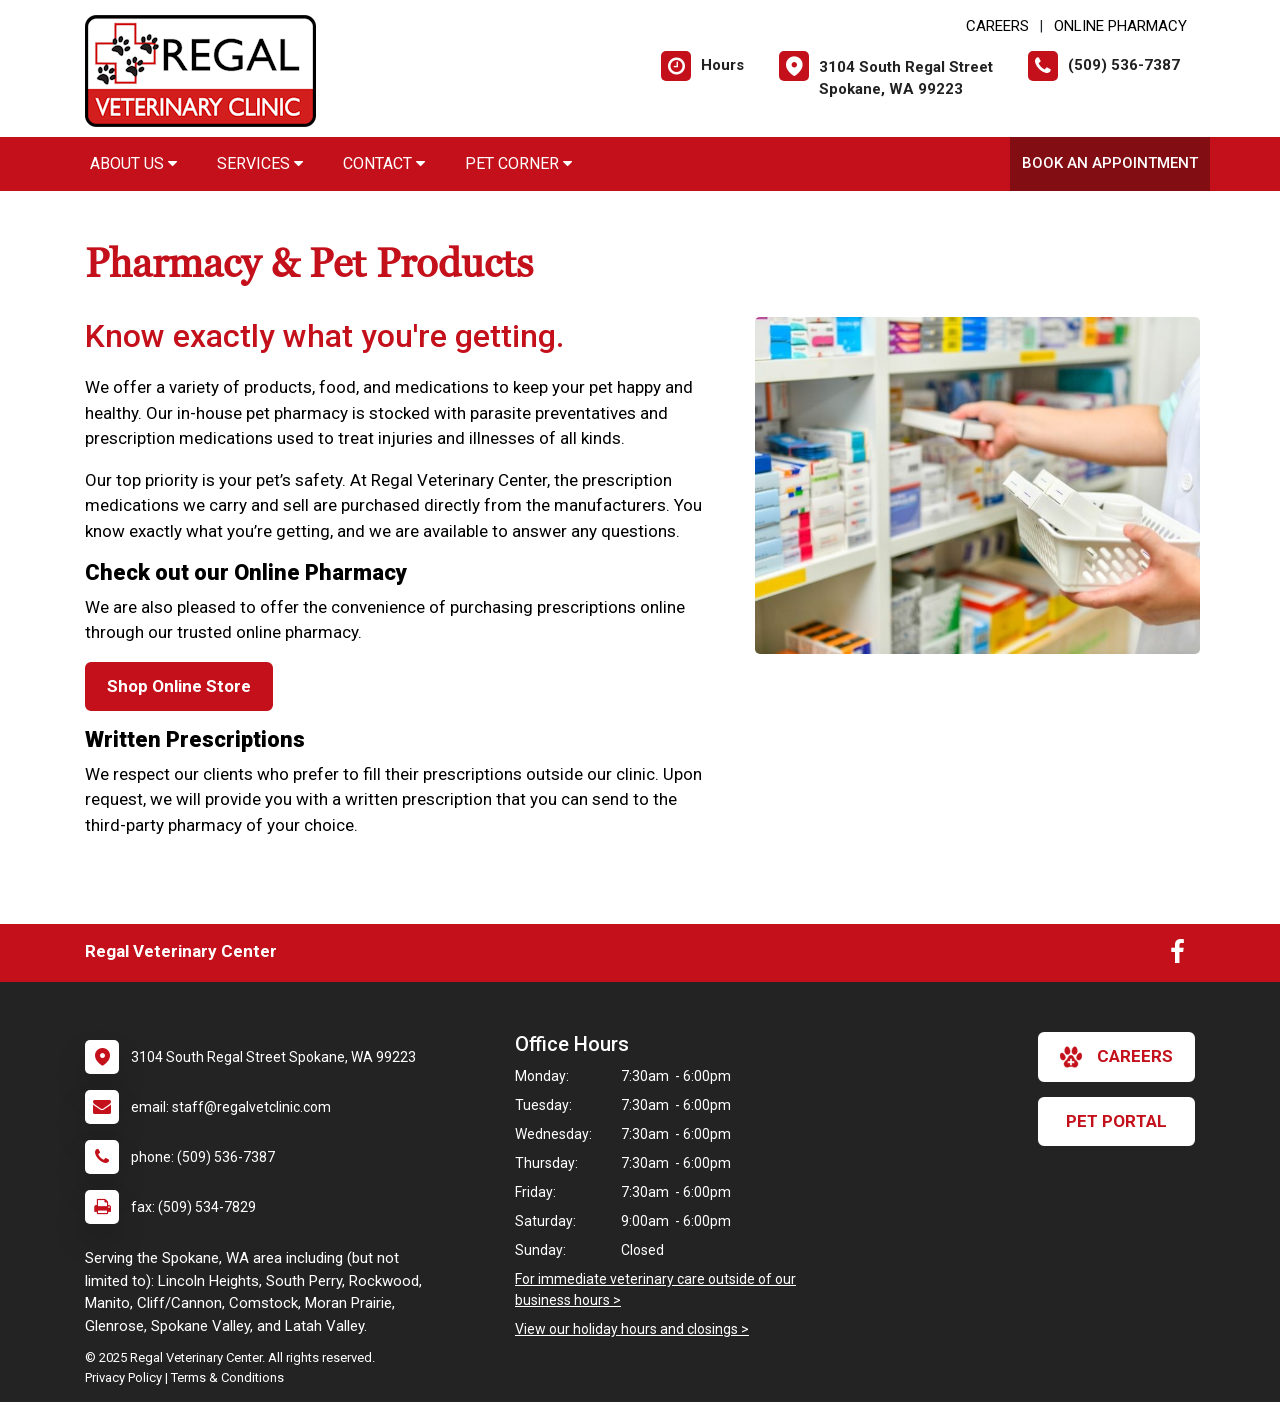 Image resolution: width=1280 pixels, height=1402 pixels. Describe the element at coordinates (632, 1329) in the screenshot. I see `View our holiday hours and closings >` at that location.